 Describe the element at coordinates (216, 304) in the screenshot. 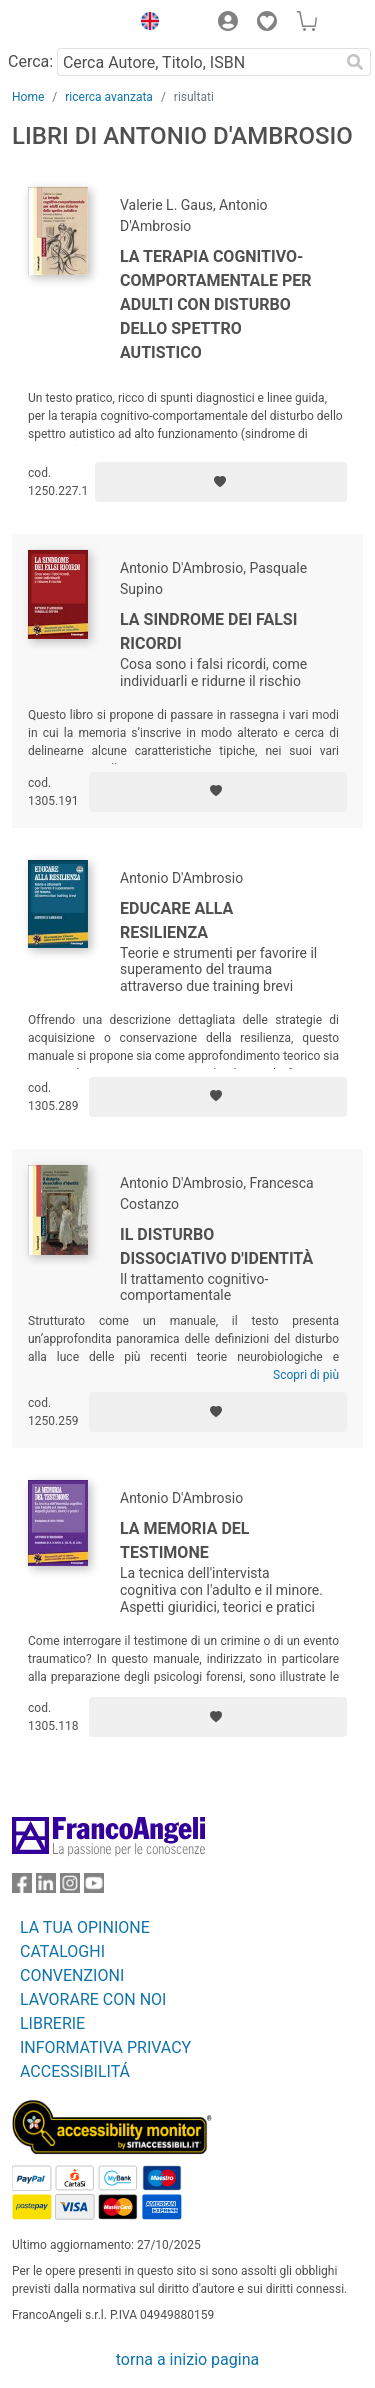

I see `La terapia cognitivo-comportamentale per adulti con disturbo dello spettro autistico` at that location.